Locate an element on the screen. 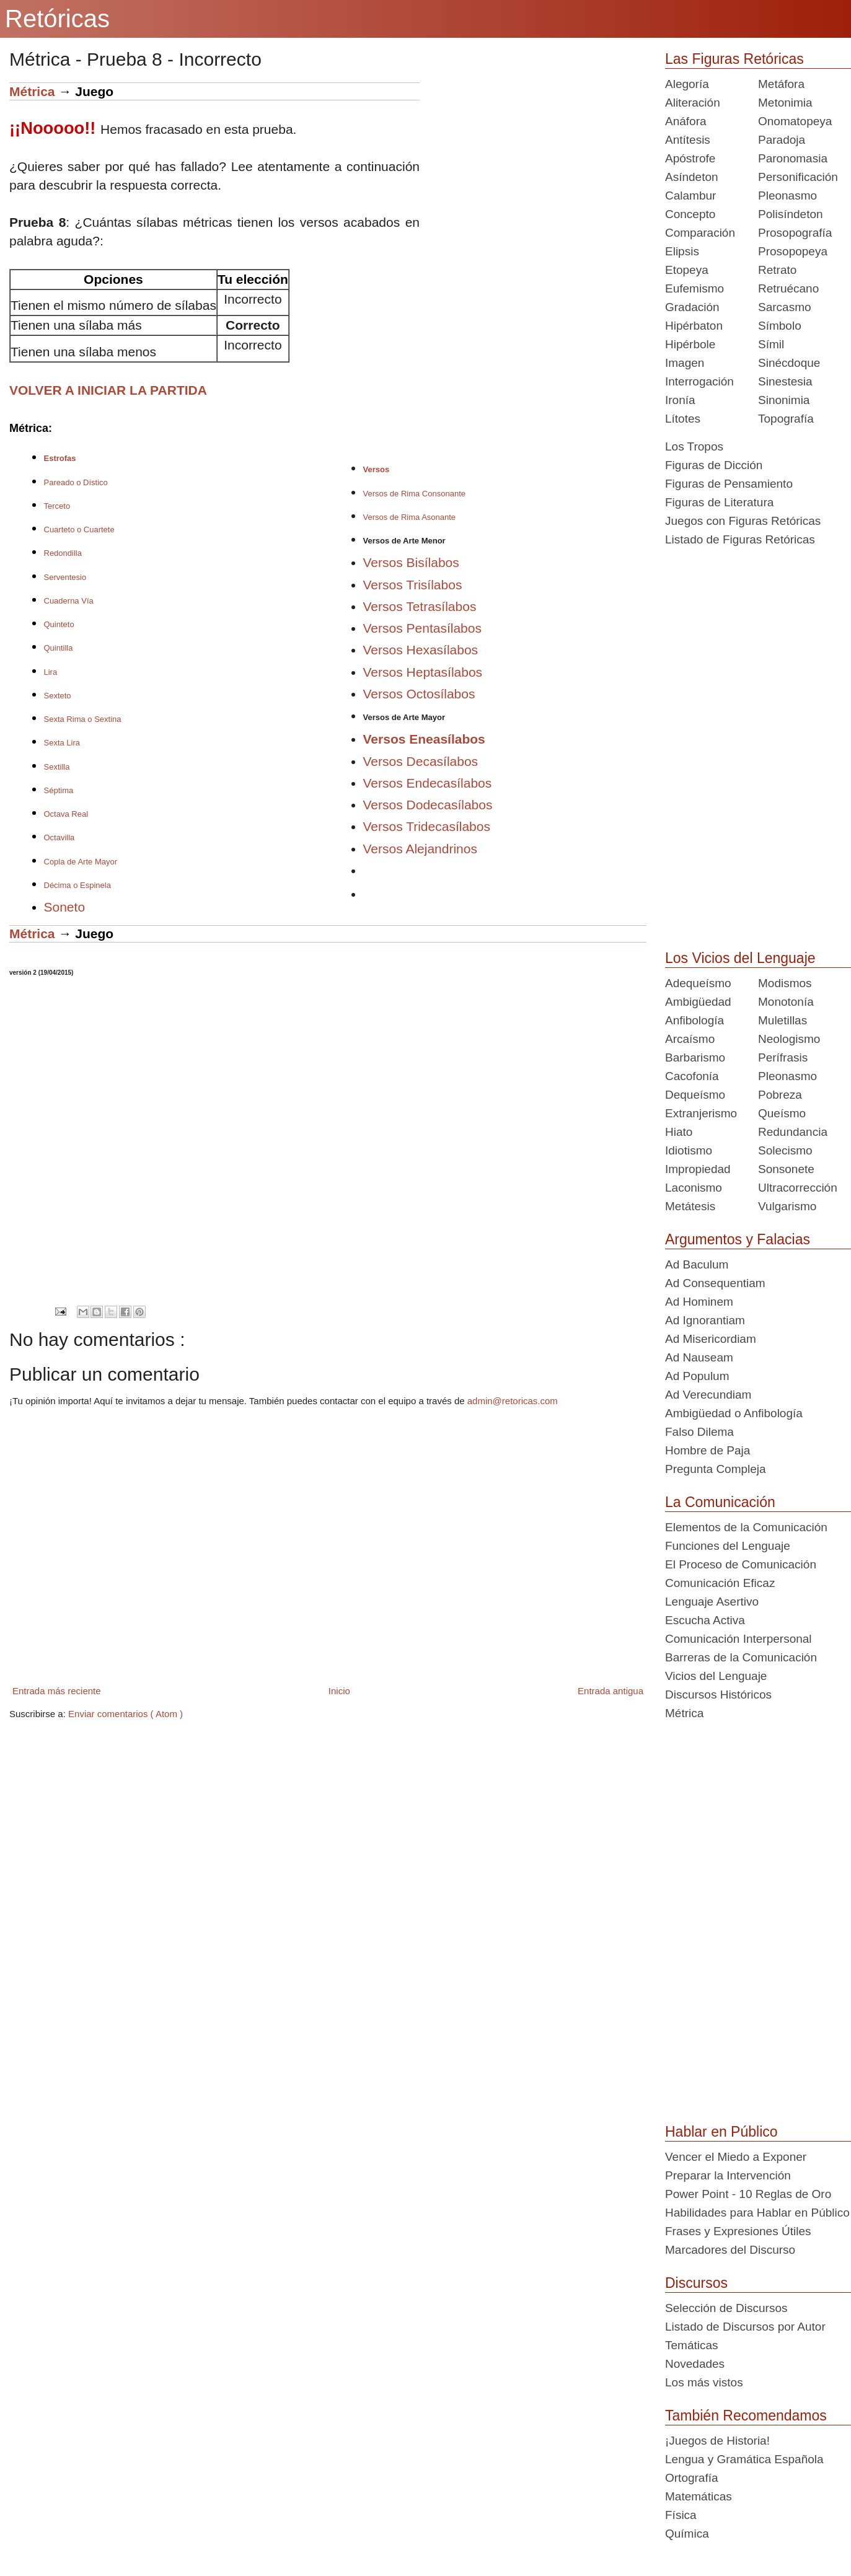 The image size is (851, 2576). Discursos is located at coordinates (696, 2283).